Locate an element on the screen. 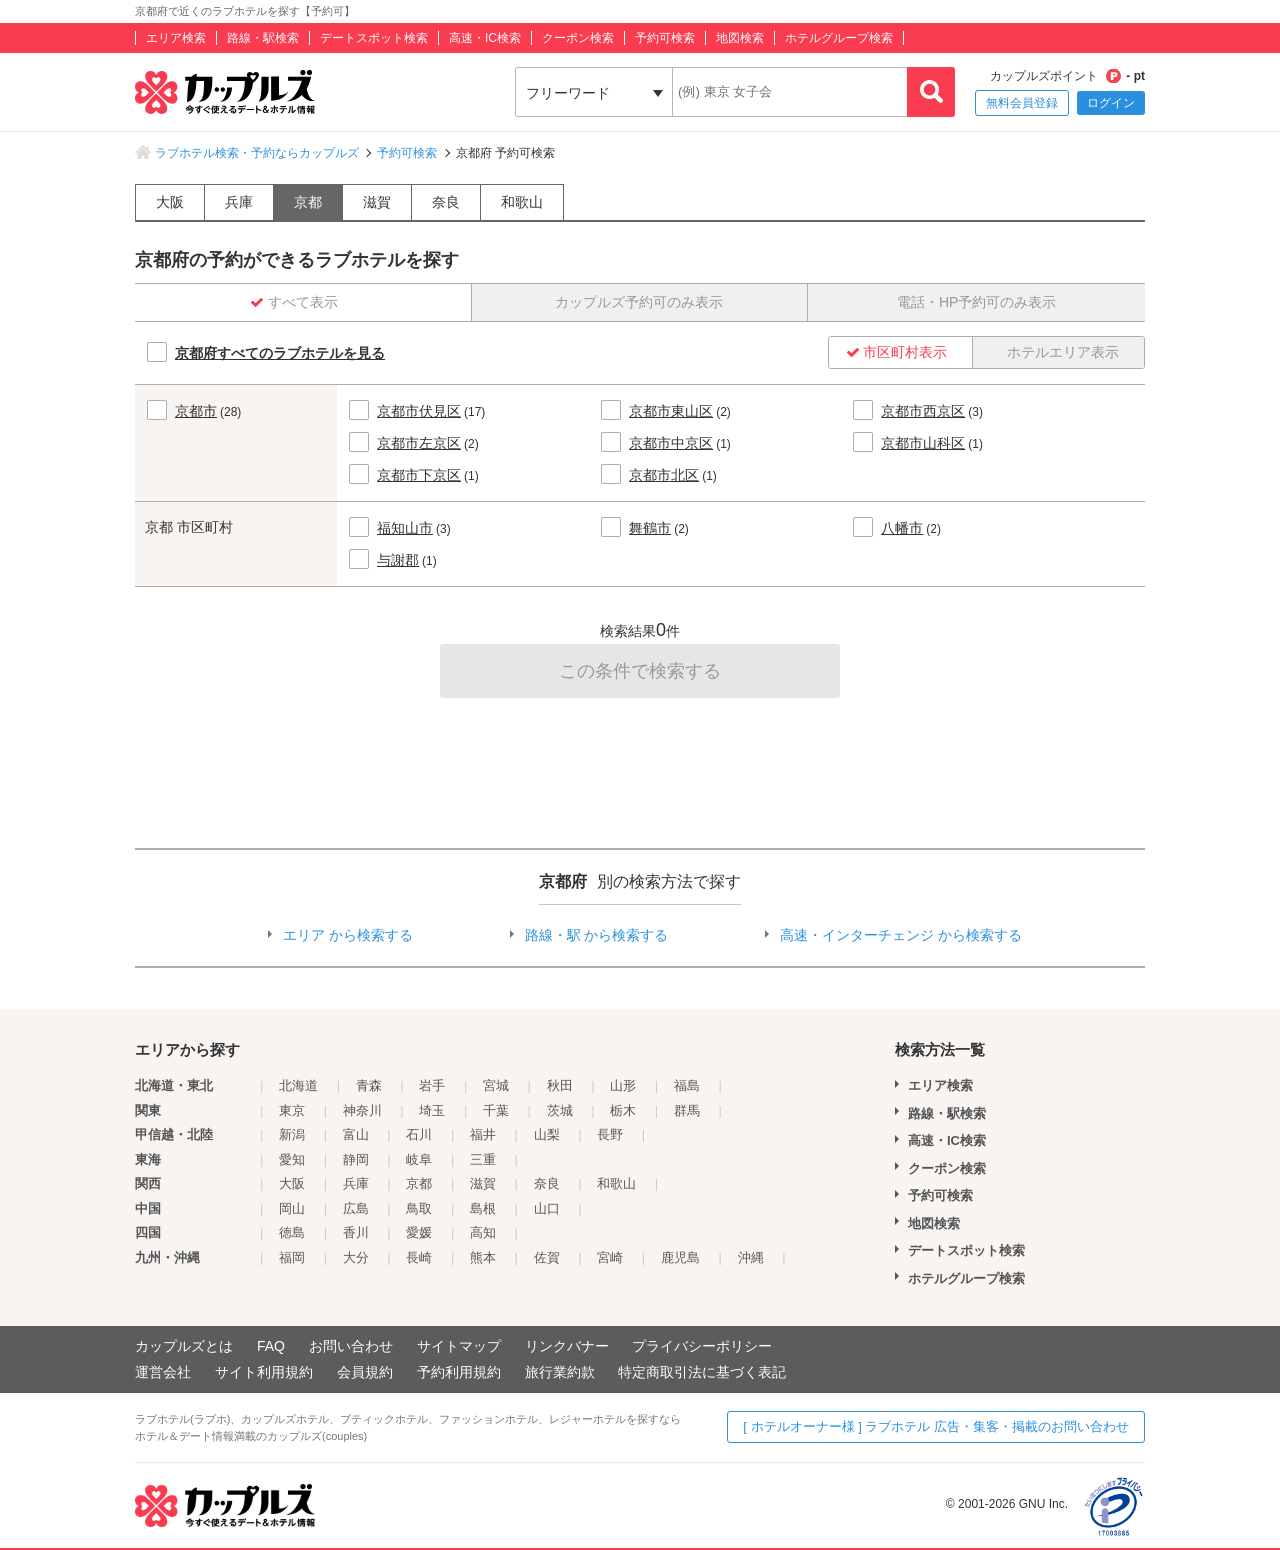 This screenshot has width=1280, height=1550. リンクバナー is located at coordinates (567, 1346).